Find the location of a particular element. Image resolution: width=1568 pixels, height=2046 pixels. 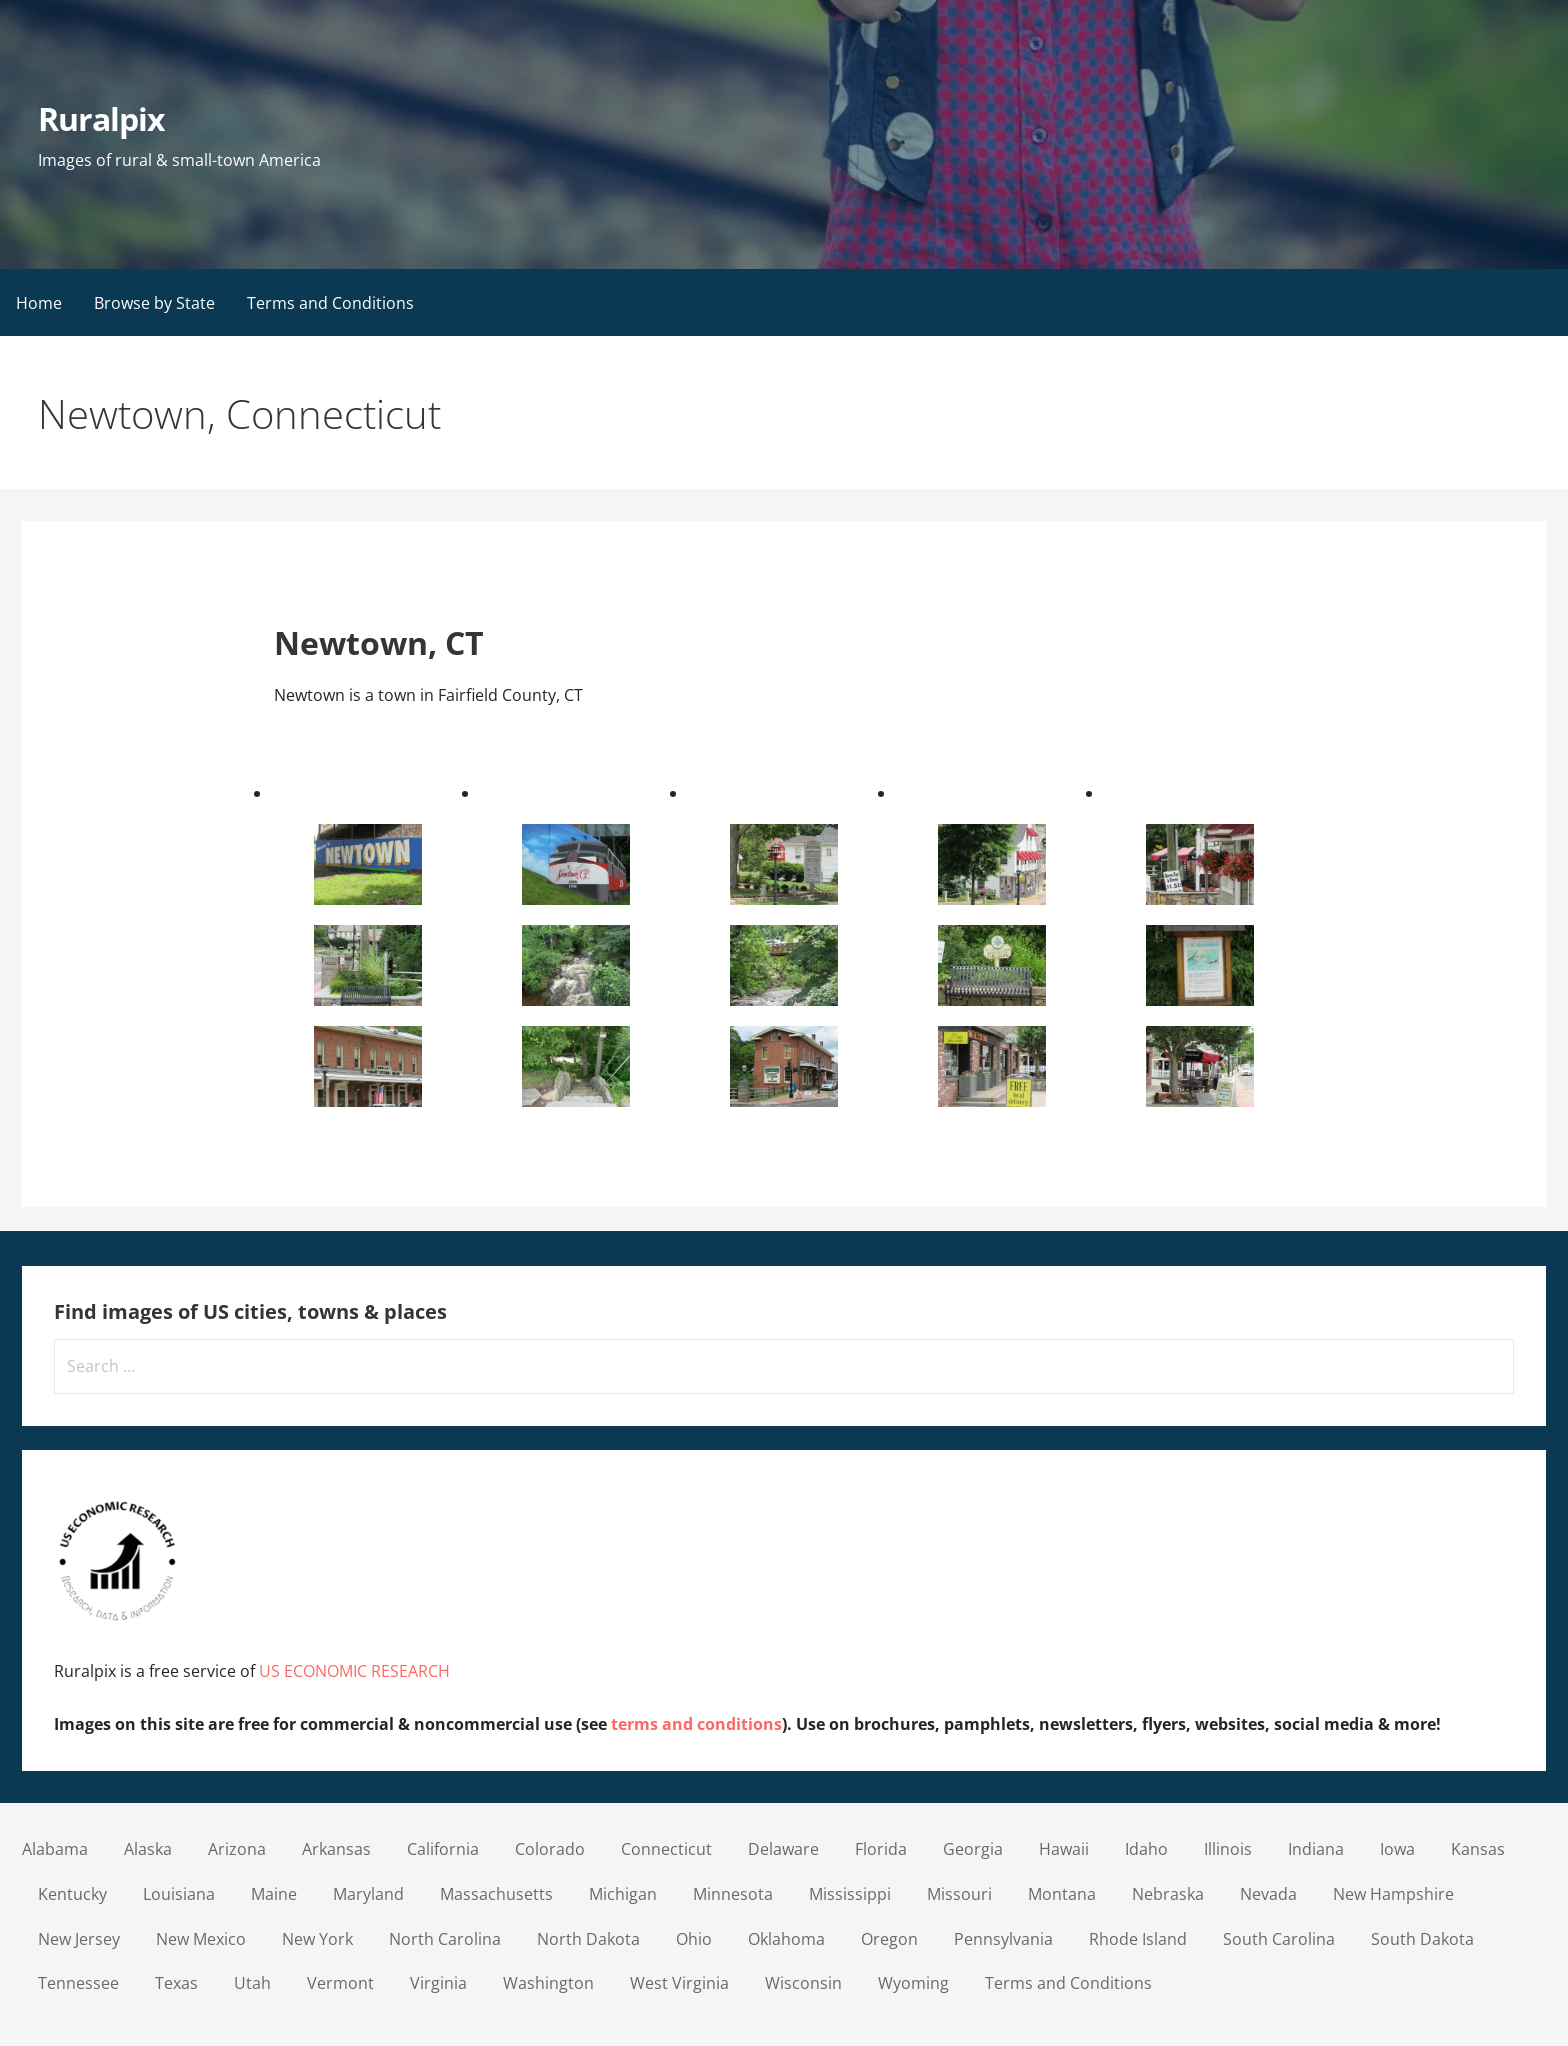

North Dakota is located at coordinates (588, 1939).